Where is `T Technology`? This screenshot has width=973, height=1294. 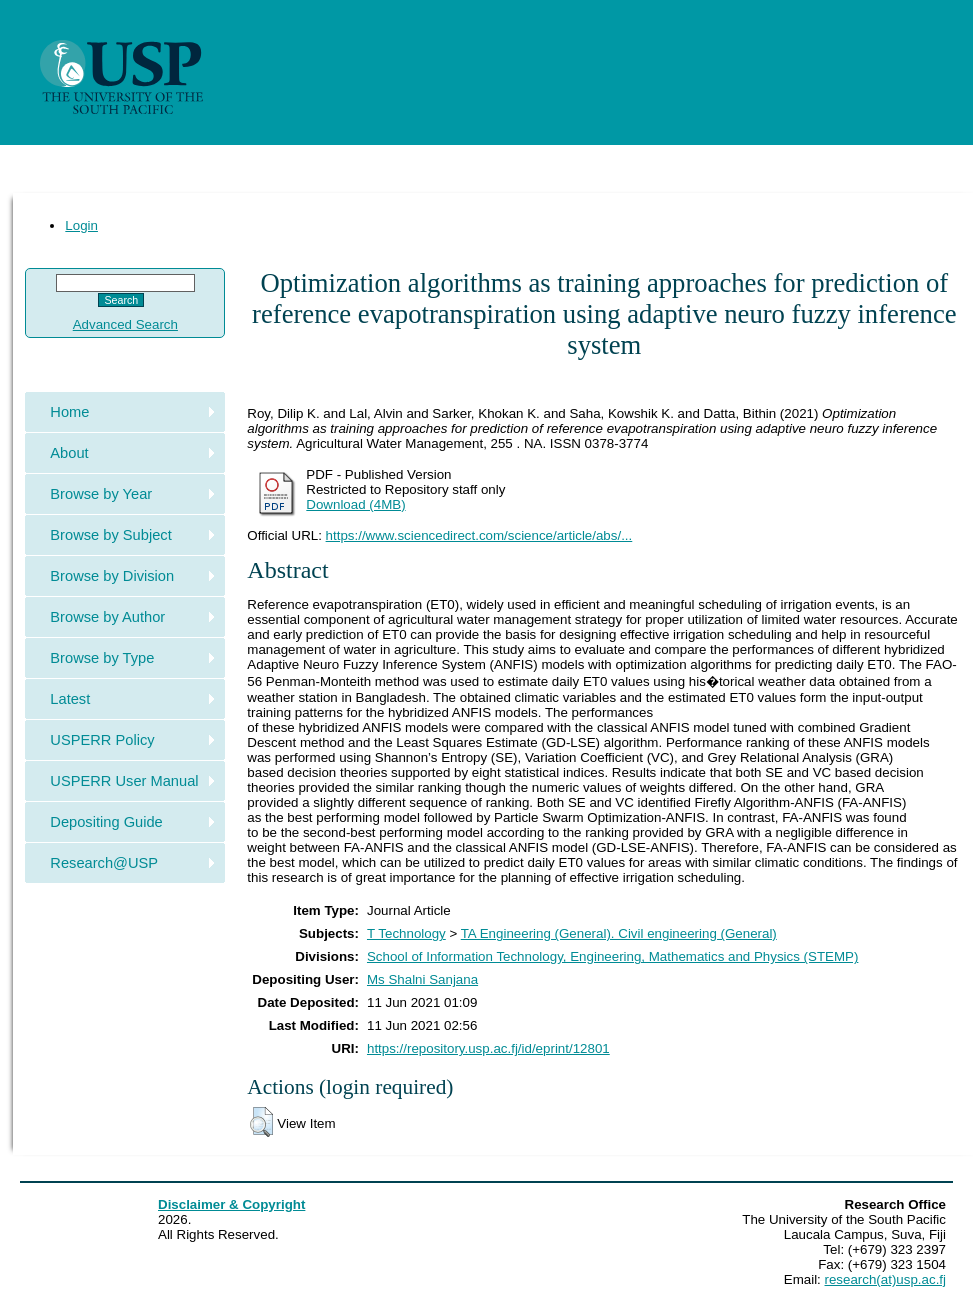 T Technology is located at coordinates (406, 933).